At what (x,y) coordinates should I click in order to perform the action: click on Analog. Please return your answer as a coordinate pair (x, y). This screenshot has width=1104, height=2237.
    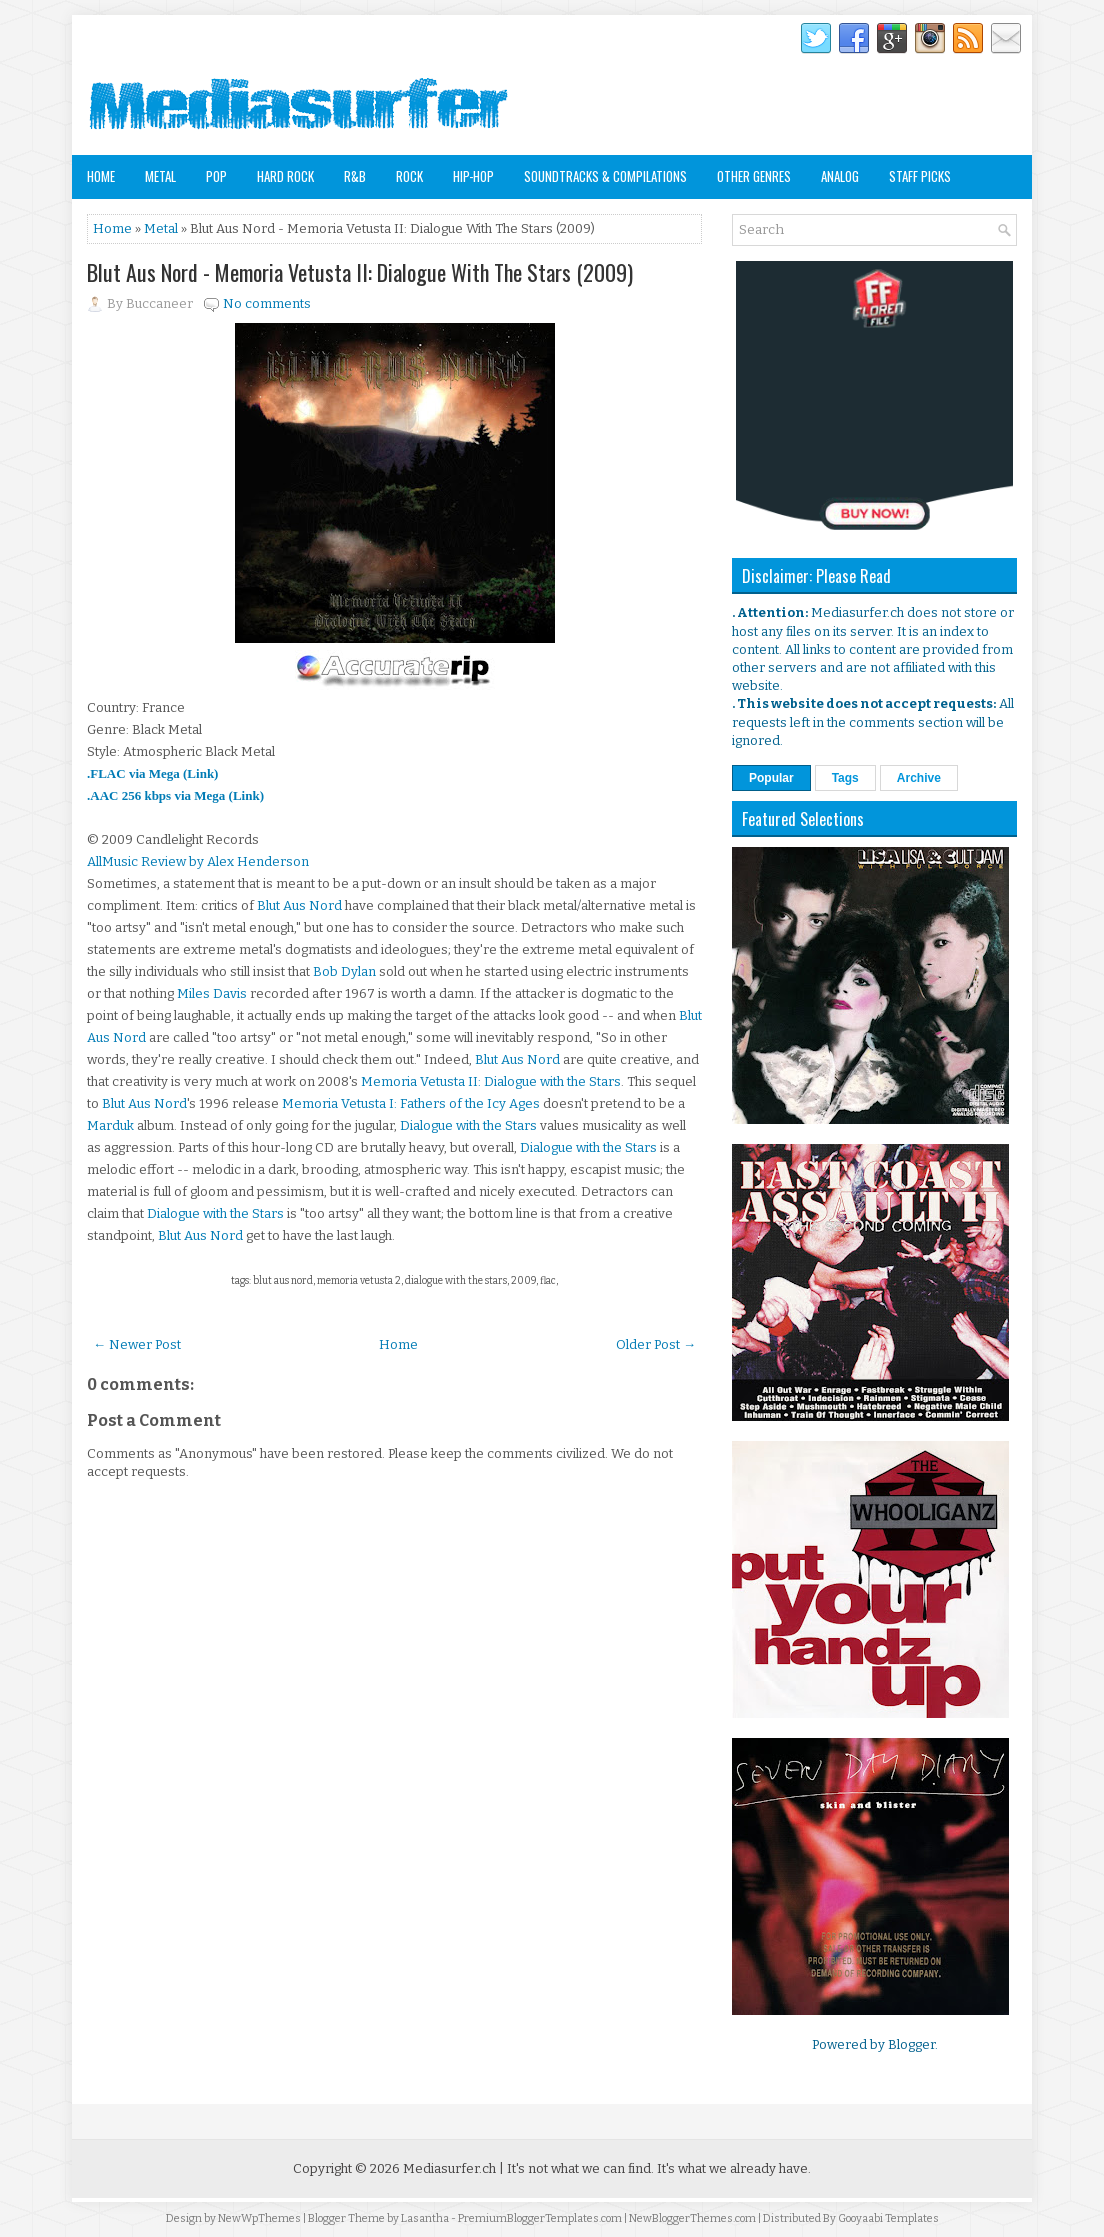
    Looking at the image, I should click on (840, 176).